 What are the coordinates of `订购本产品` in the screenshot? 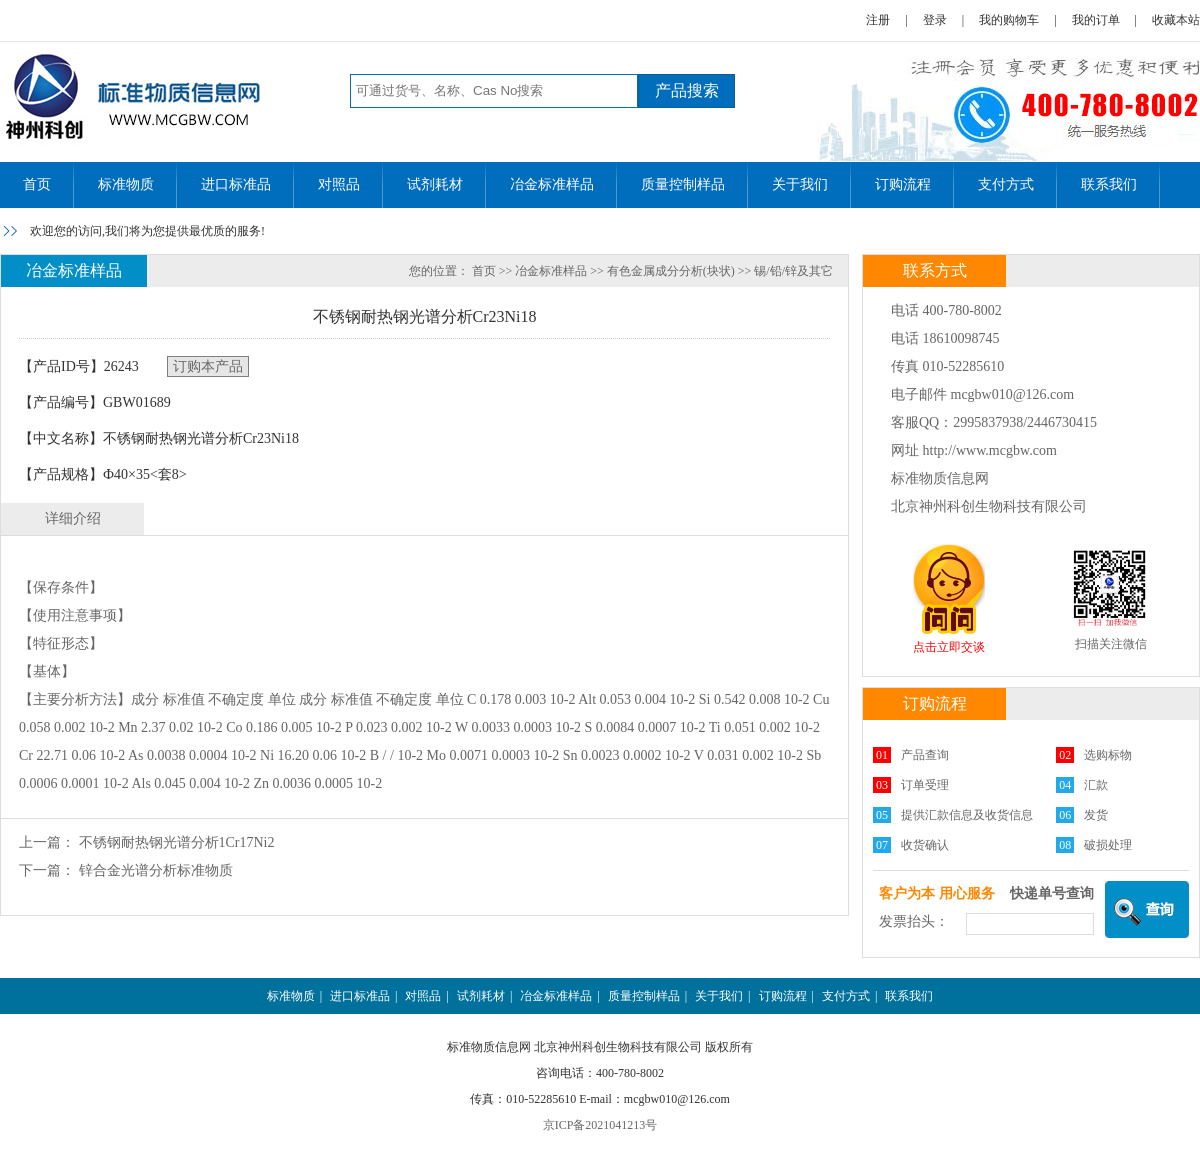 It's located at (208, 366).